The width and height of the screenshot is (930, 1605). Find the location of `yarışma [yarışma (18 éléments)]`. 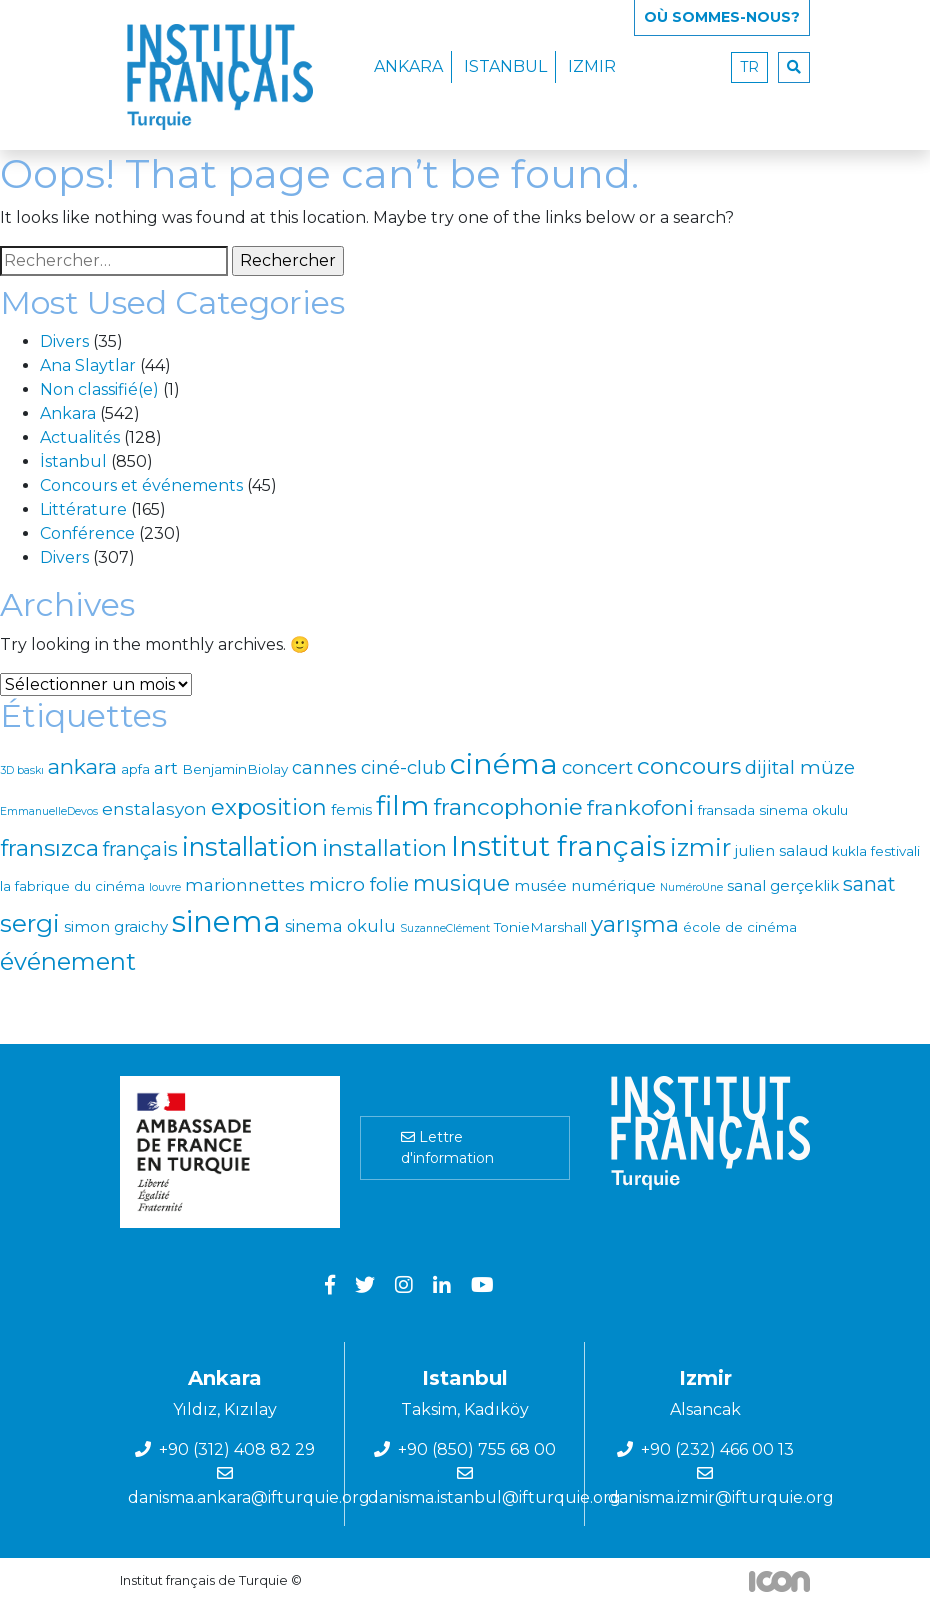

yarışma [yarışma (18 éléments)] is located at coordinates (635, 924).